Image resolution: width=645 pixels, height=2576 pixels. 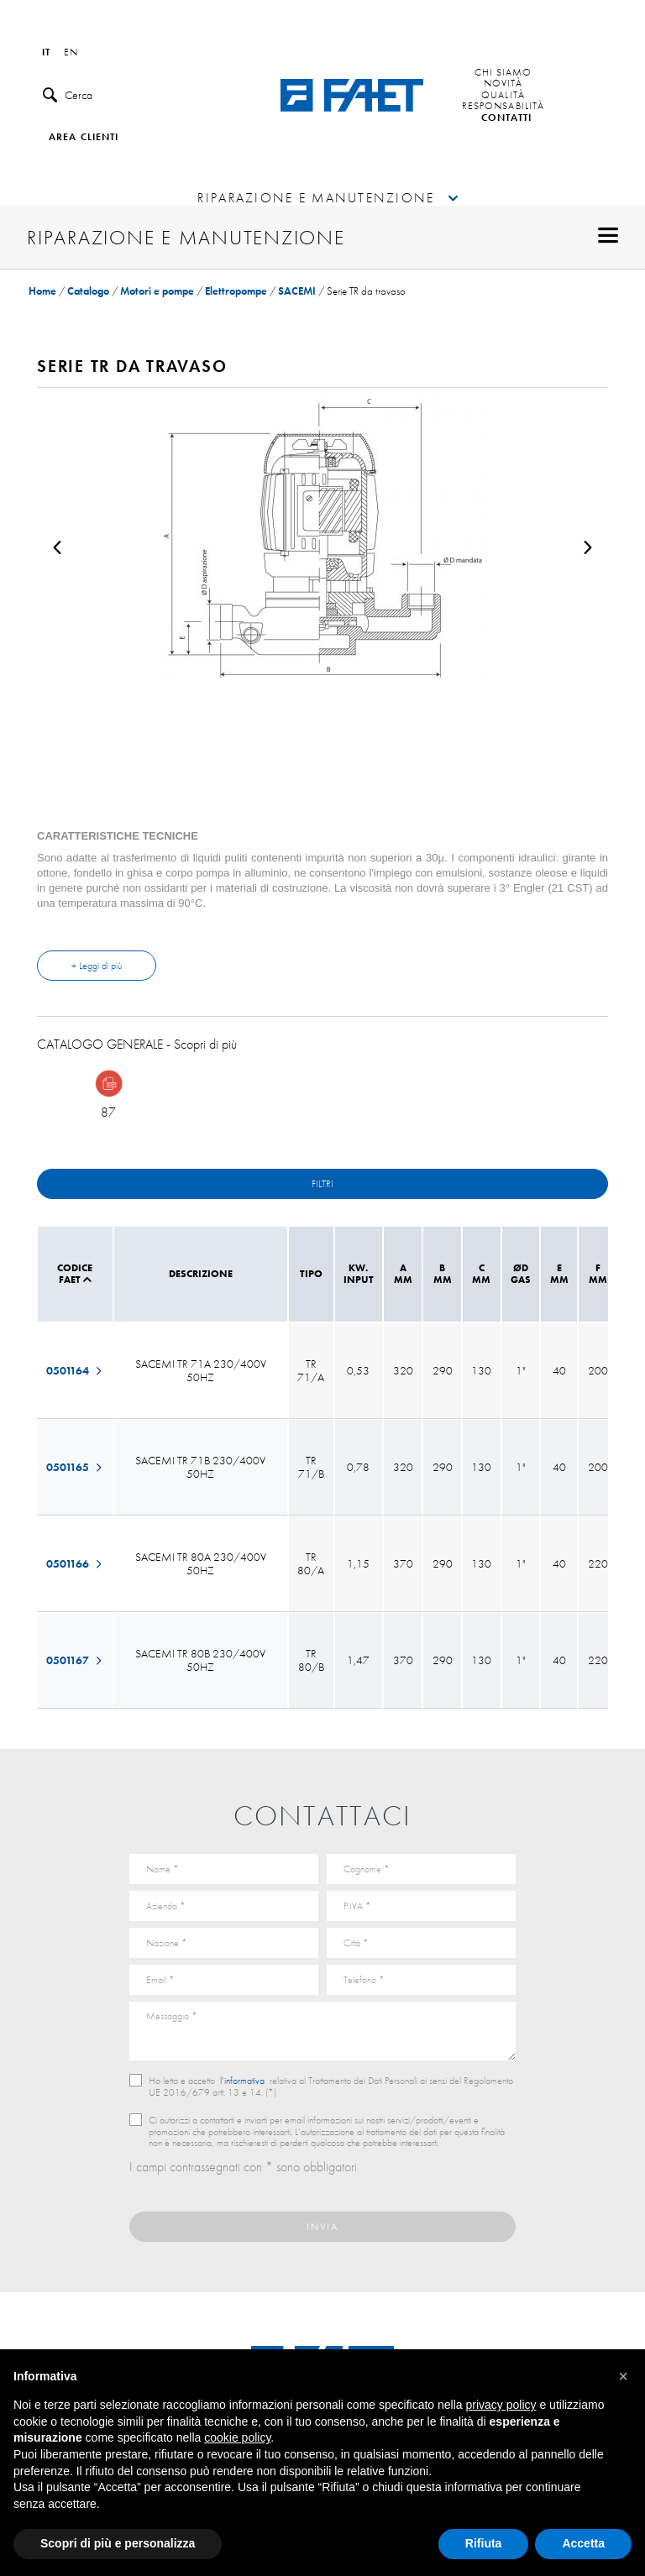 What do you see at coordinates (117, 2543) in the screenshot?
I see `Scopri di più e personalizza [button]` at bounding box center [117, 2543].